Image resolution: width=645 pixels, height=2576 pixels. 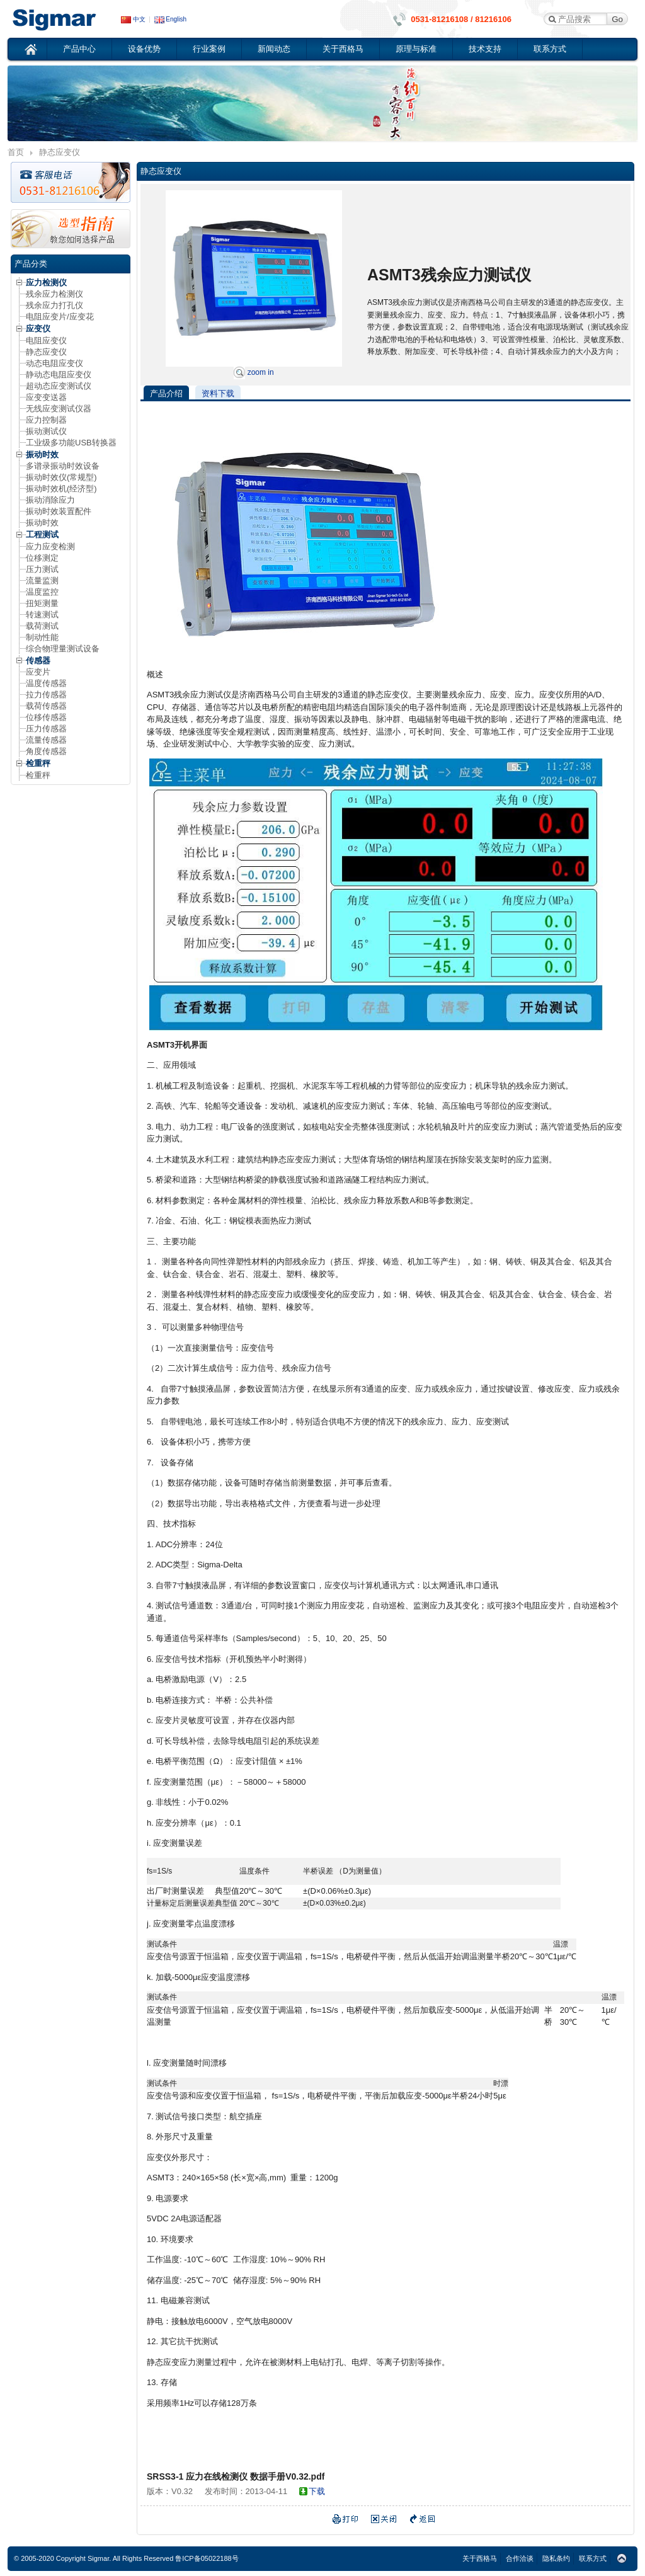 I want to click on 应变片, so click(x=38, y=672).